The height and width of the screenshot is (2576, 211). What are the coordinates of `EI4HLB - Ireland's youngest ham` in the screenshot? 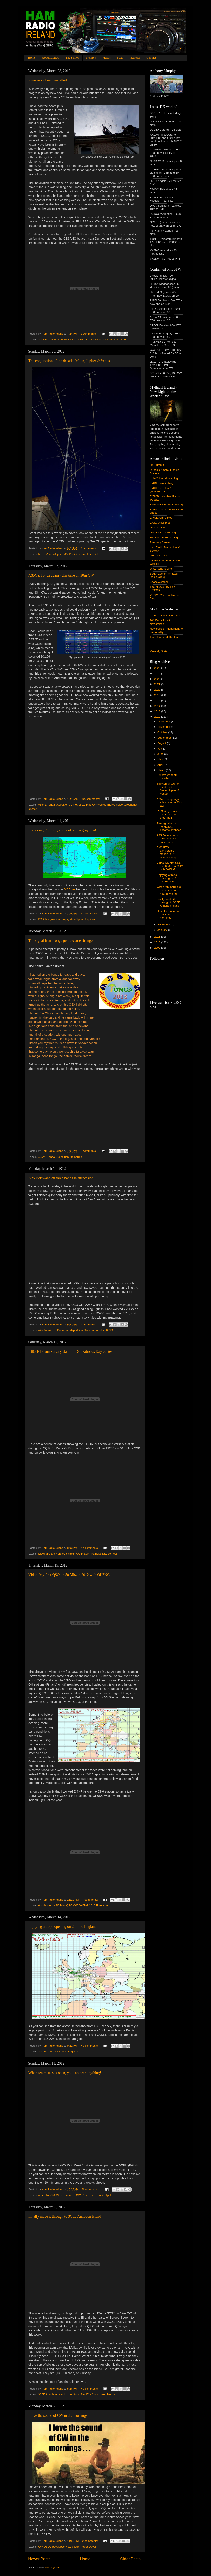 It's located at (161, 490).